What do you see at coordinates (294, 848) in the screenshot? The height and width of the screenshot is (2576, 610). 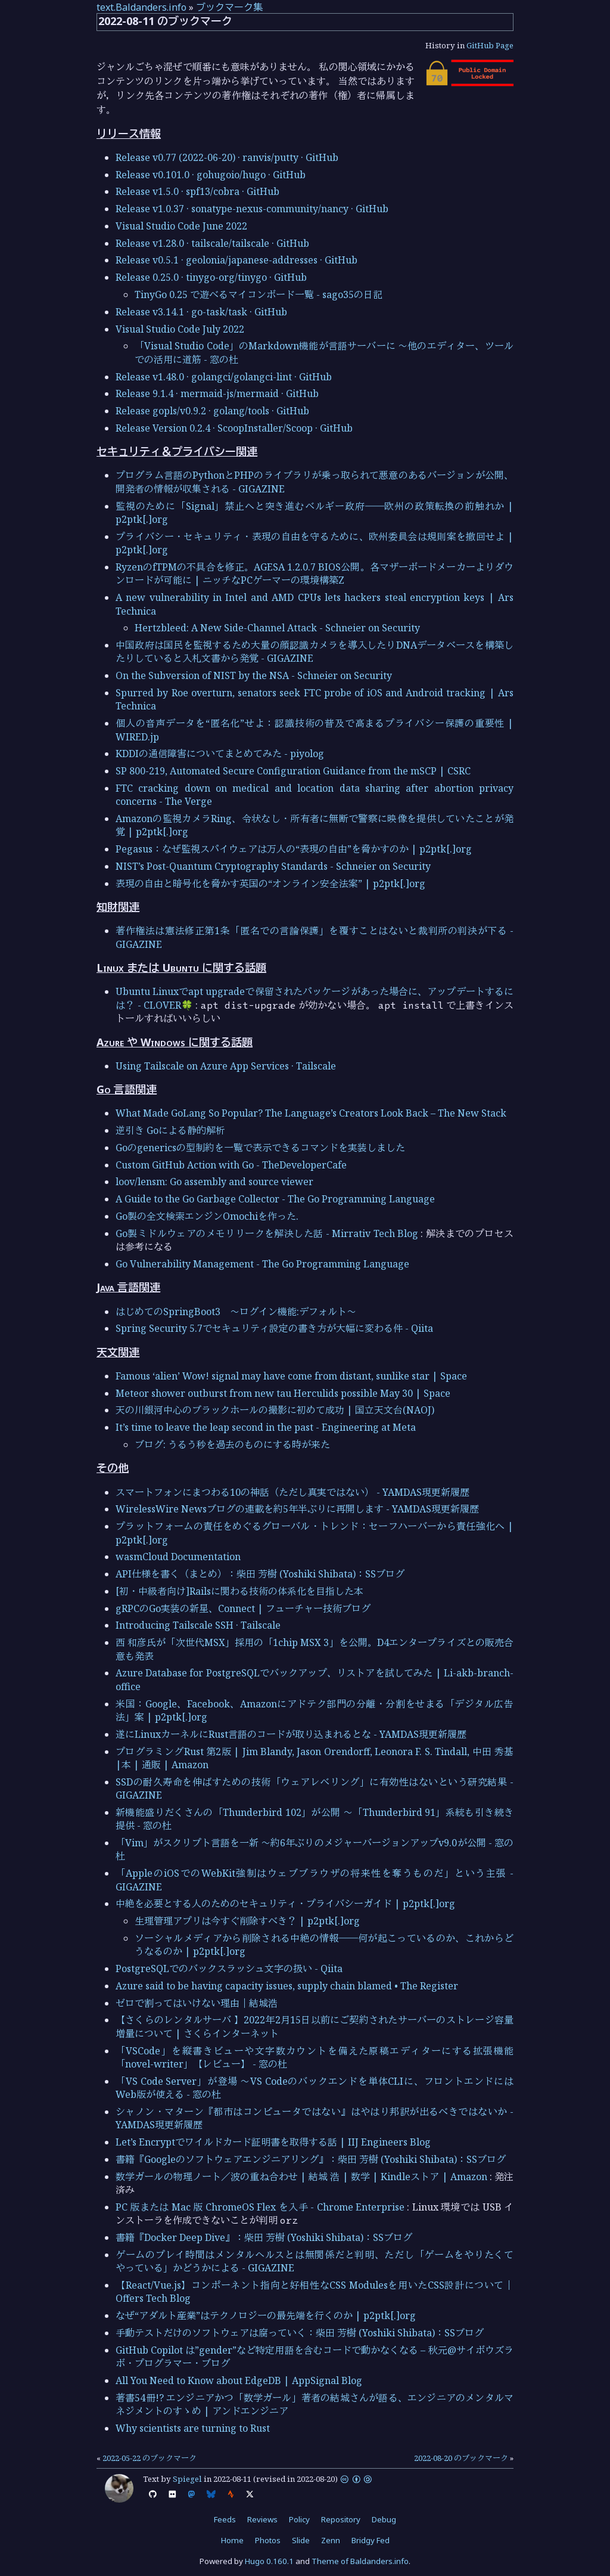 I see `Pegasus：なぜ監視スパイウェアは万人の“表現の自由”を脅かすのか | p2ptk[.]org` at bounding box center [294, 848].